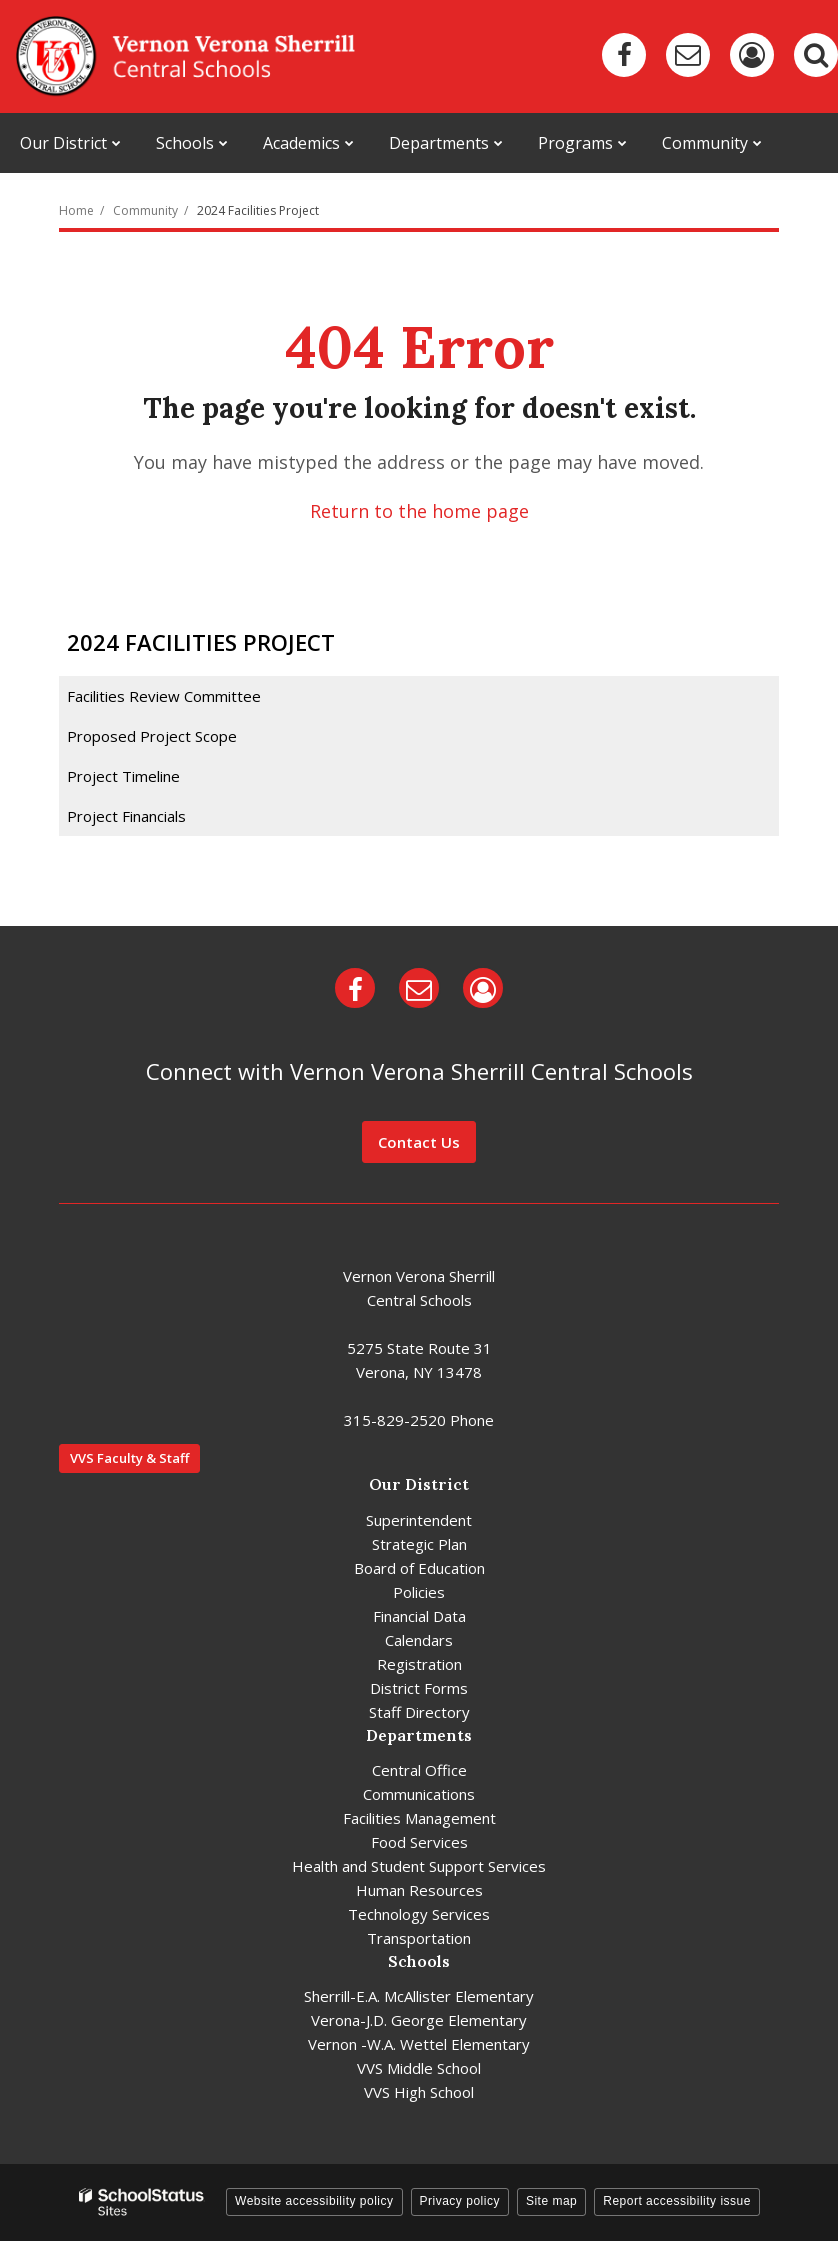  Describe the element at coordinates (419, 511) in the screenshot. I see `Return to the home page` at that location.